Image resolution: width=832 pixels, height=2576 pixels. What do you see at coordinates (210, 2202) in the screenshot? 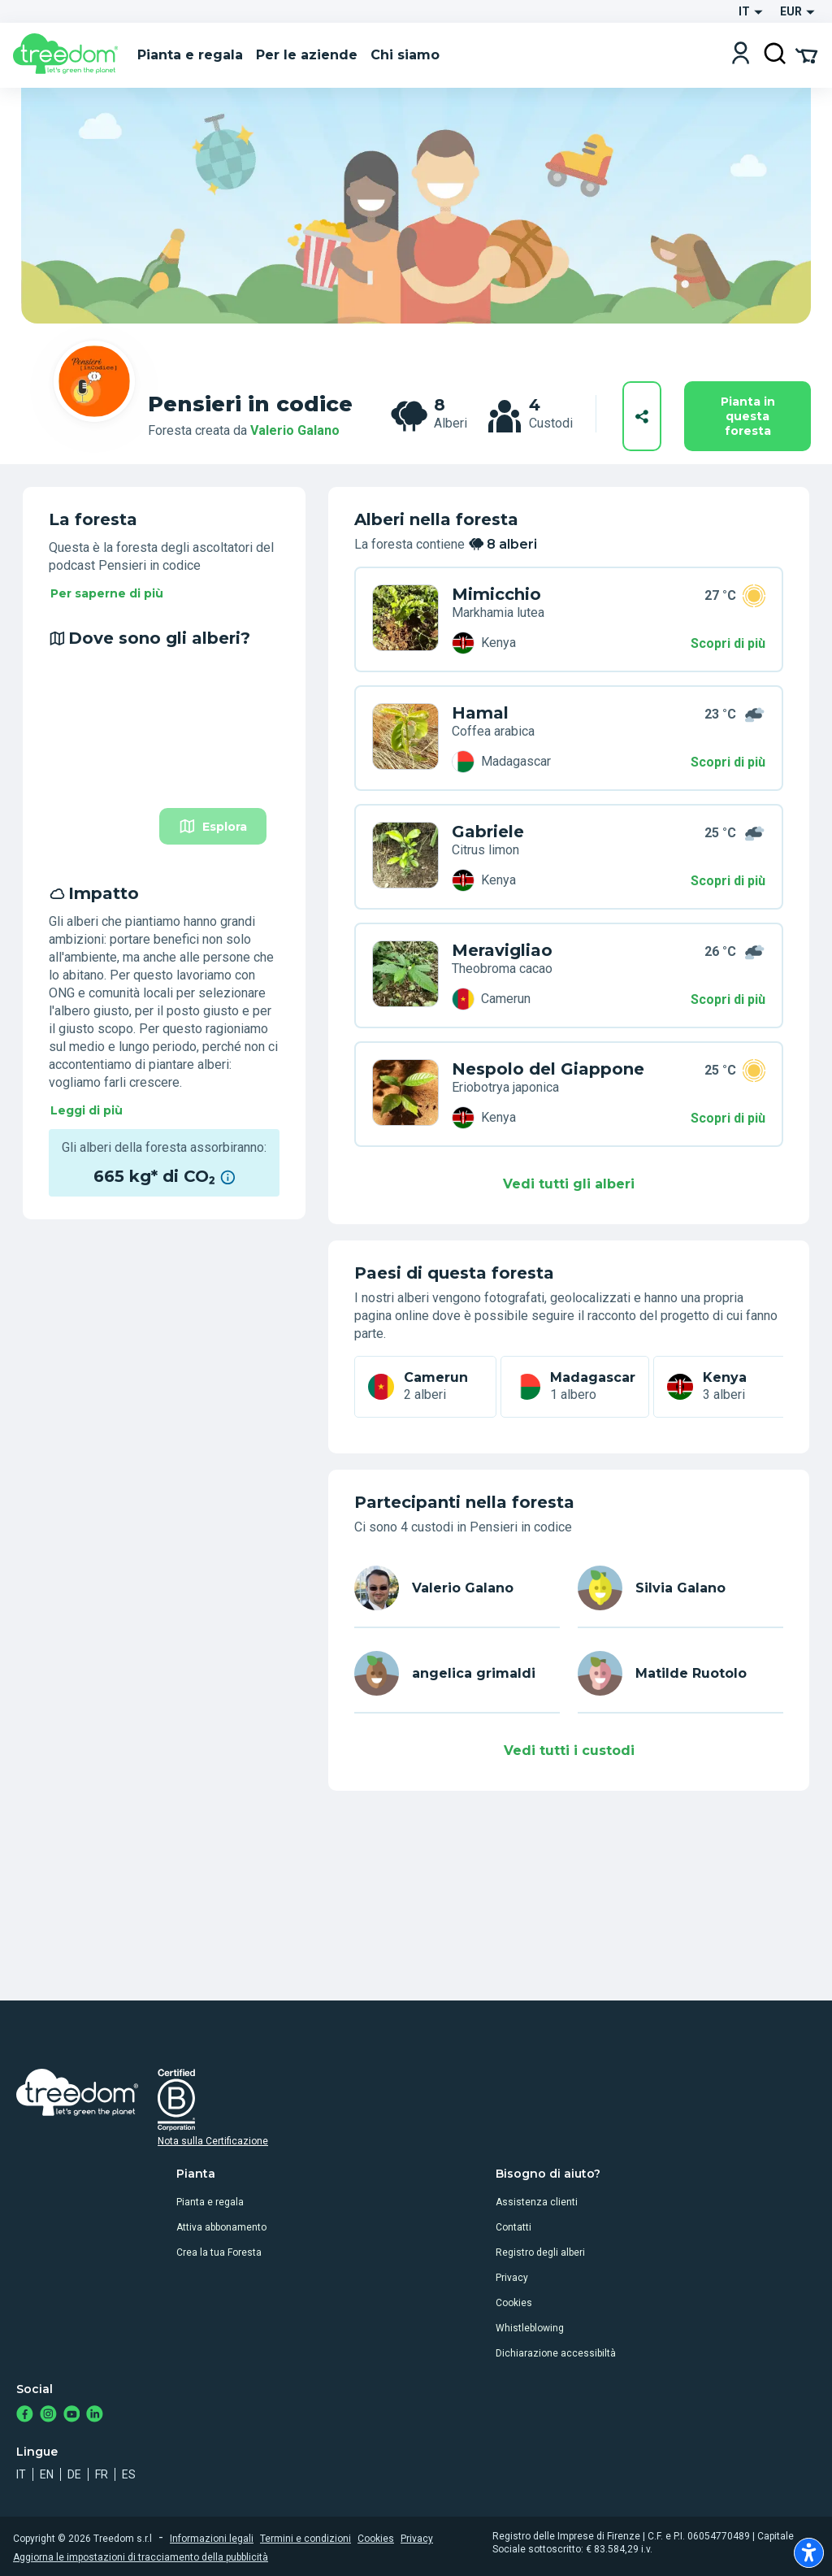
I see `Pianta e regala` at bounding box center [210, 2202].